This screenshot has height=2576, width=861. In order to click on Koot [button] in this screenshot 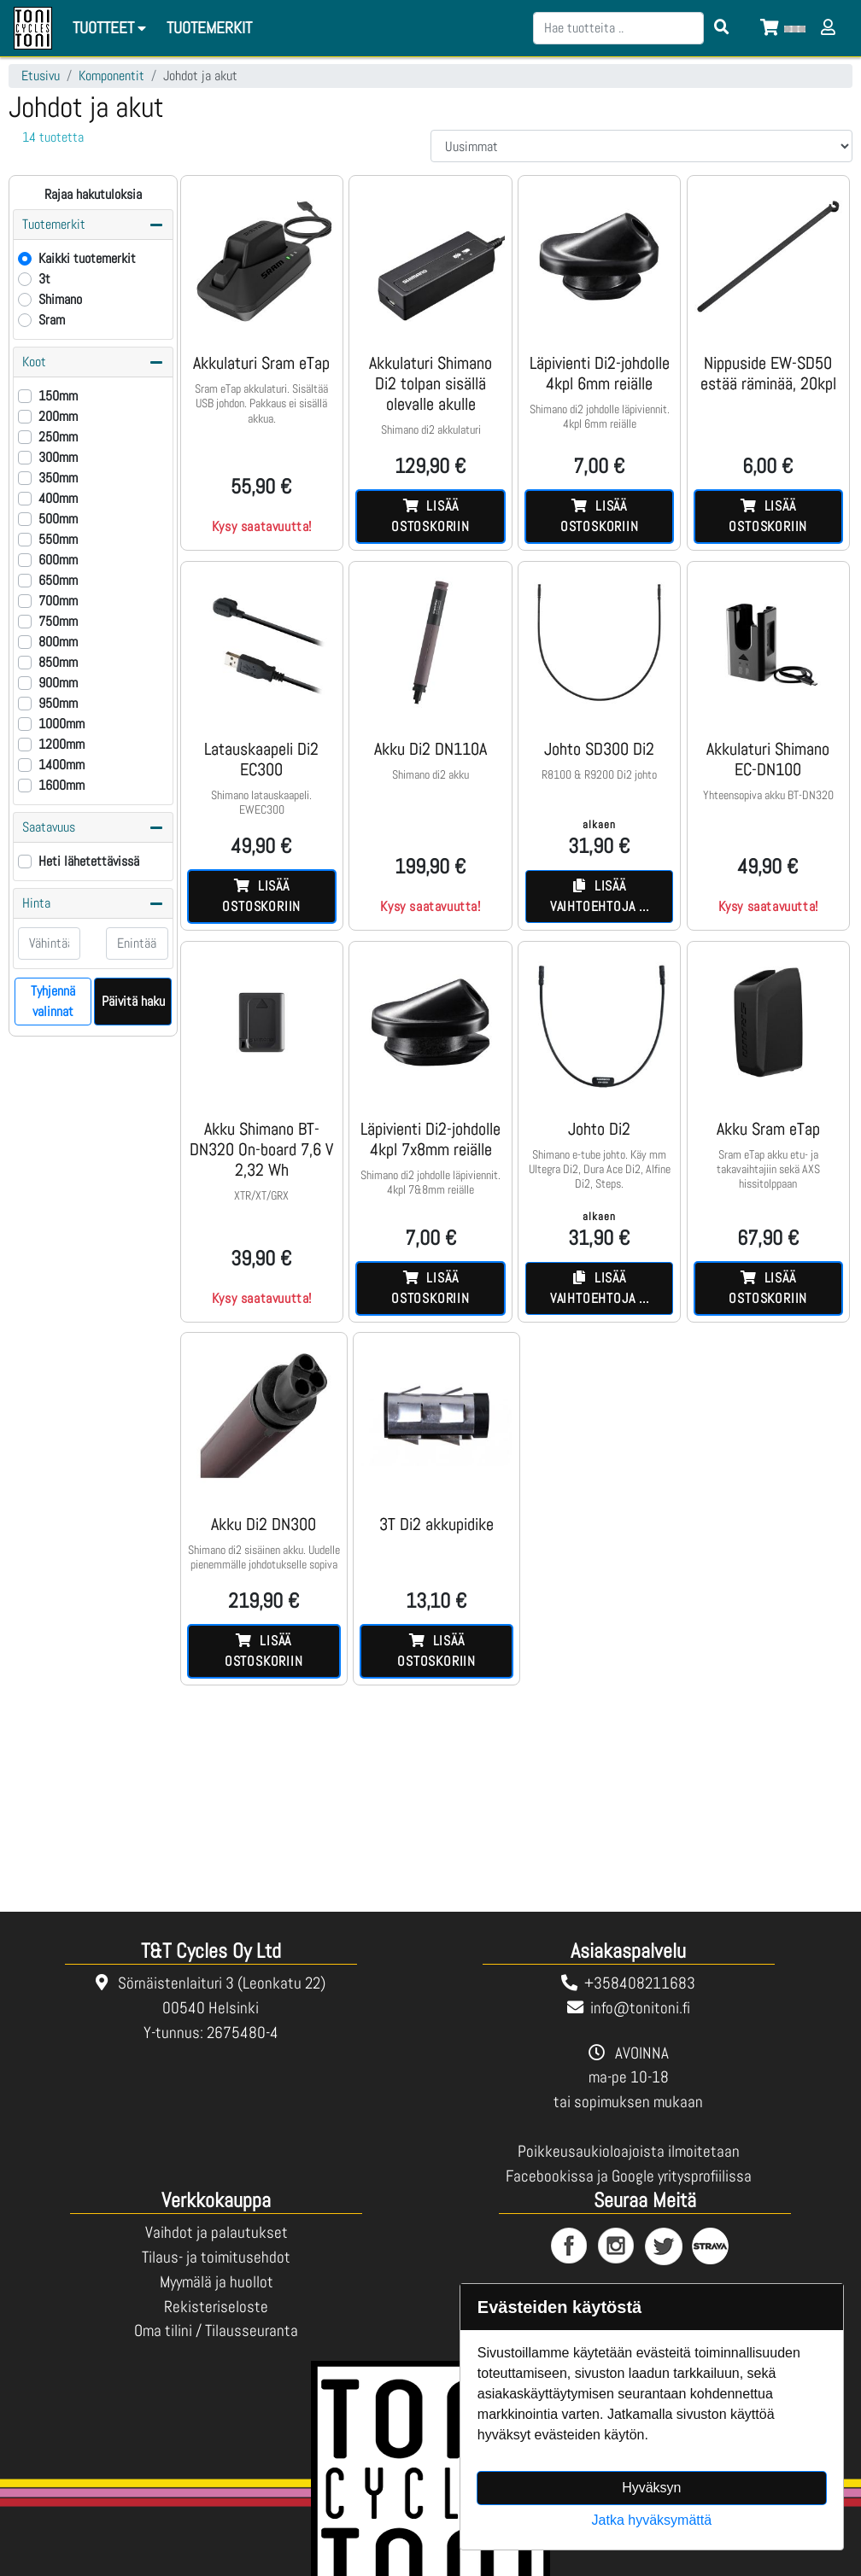, I will do `click(93, 362)`.